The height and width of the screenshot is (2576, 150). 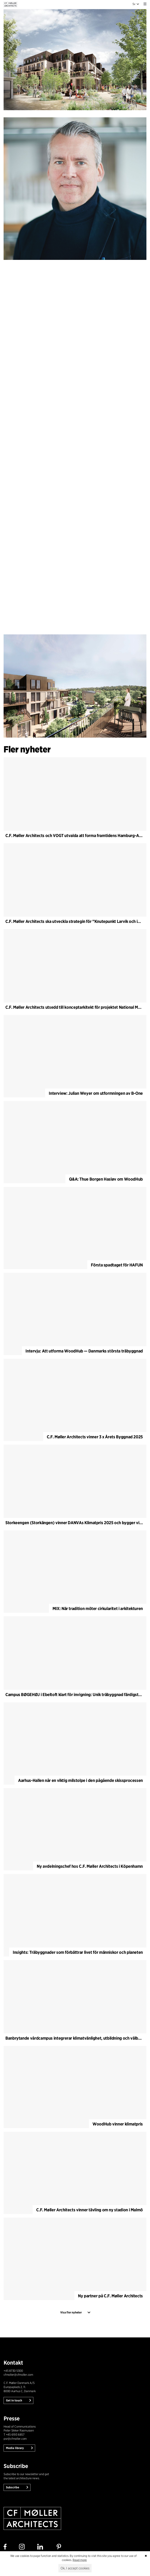 I want to click on Ny partner på C.F. Møller Architects, so click(x=110, y=2295).